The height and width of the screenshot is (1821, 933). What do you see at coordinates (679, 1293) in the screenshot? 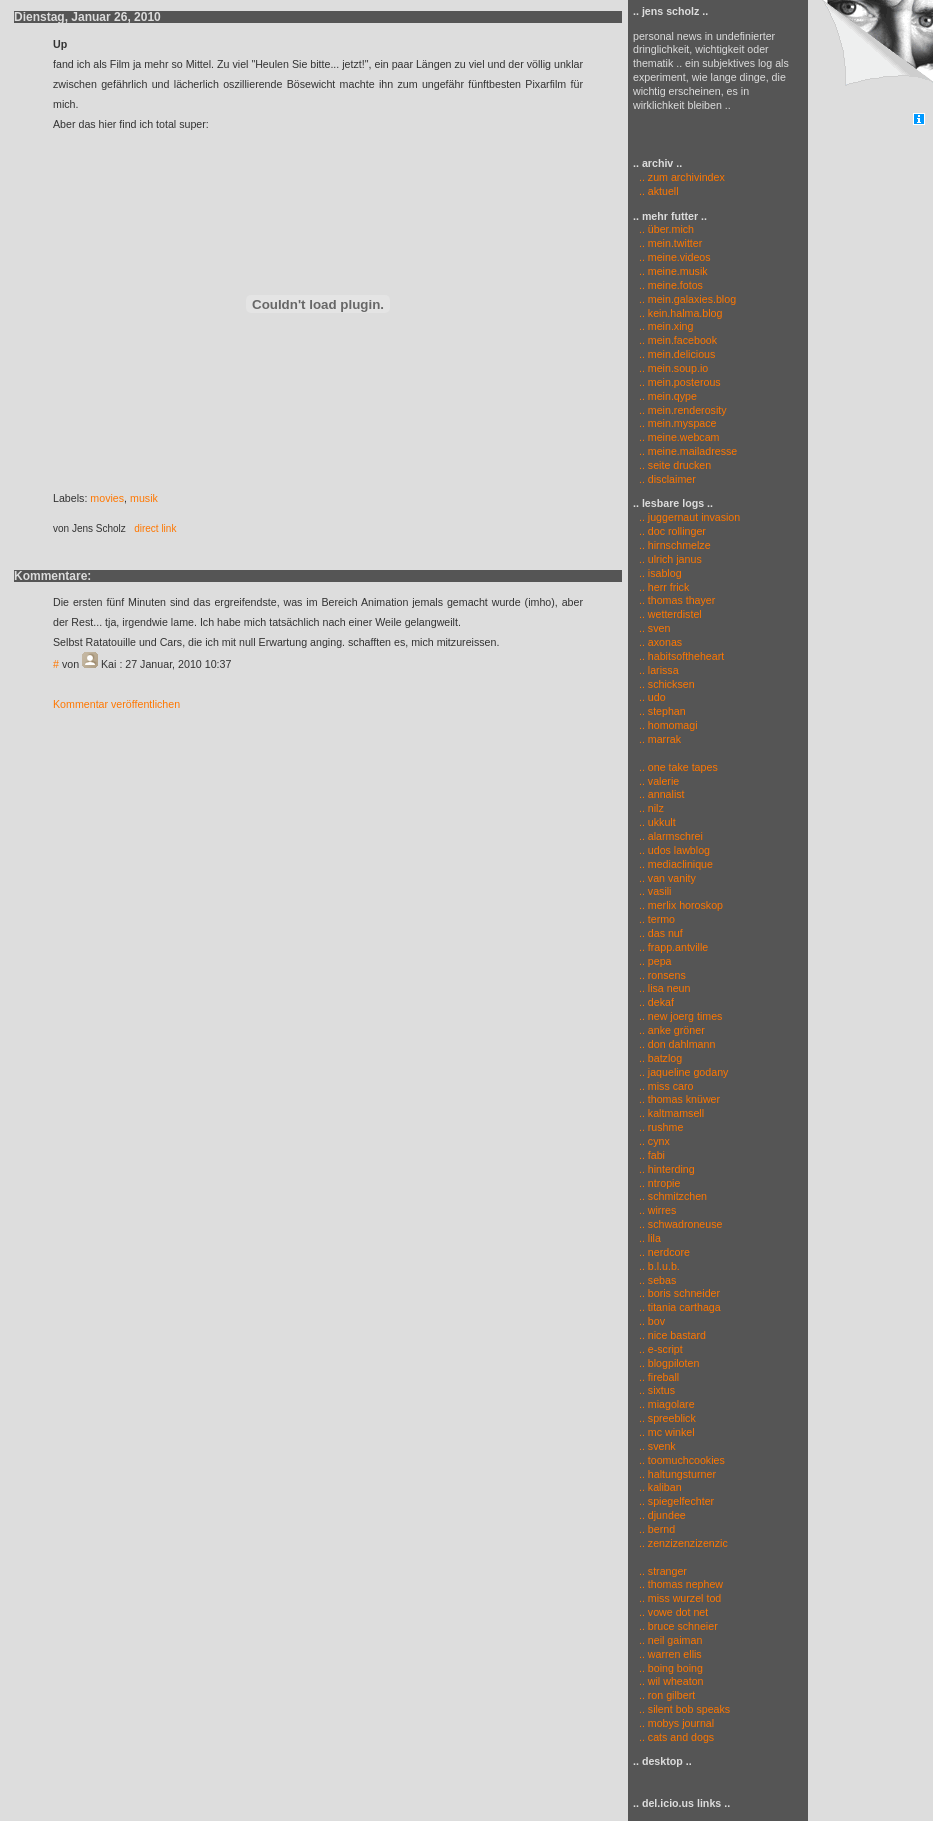
I see `.. boris schneider` at bounding box center [679, 1293].